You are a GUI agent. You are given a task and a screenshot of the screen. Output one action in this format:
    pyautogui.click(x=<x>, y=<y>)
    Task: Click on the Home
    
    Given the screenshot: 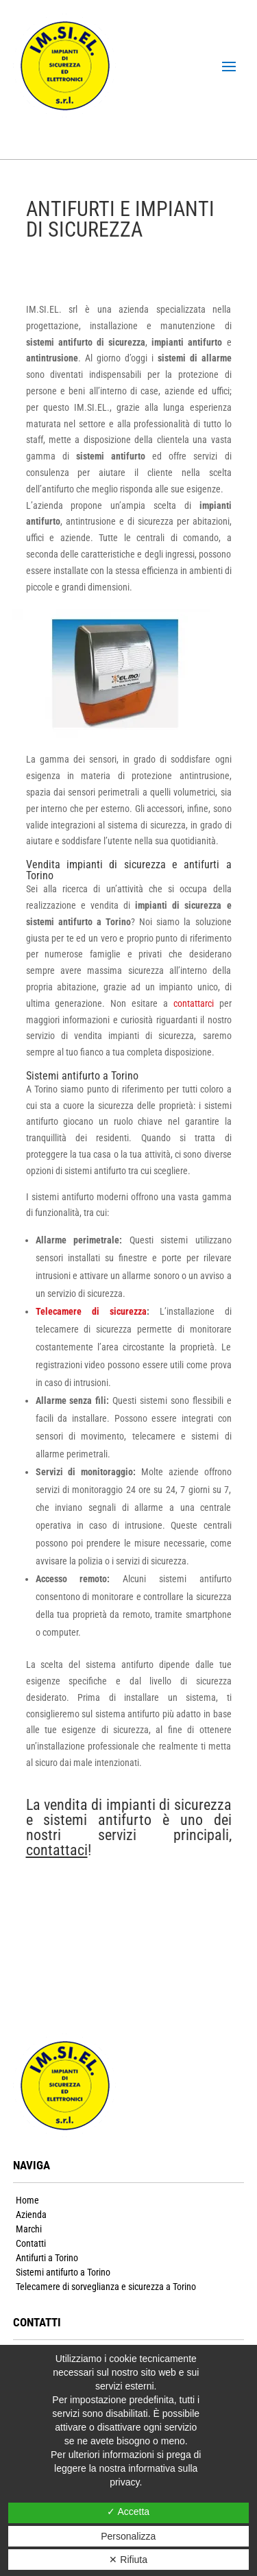 What is the action you would take?
    pyautogui.click(x=27, y=2200)
    